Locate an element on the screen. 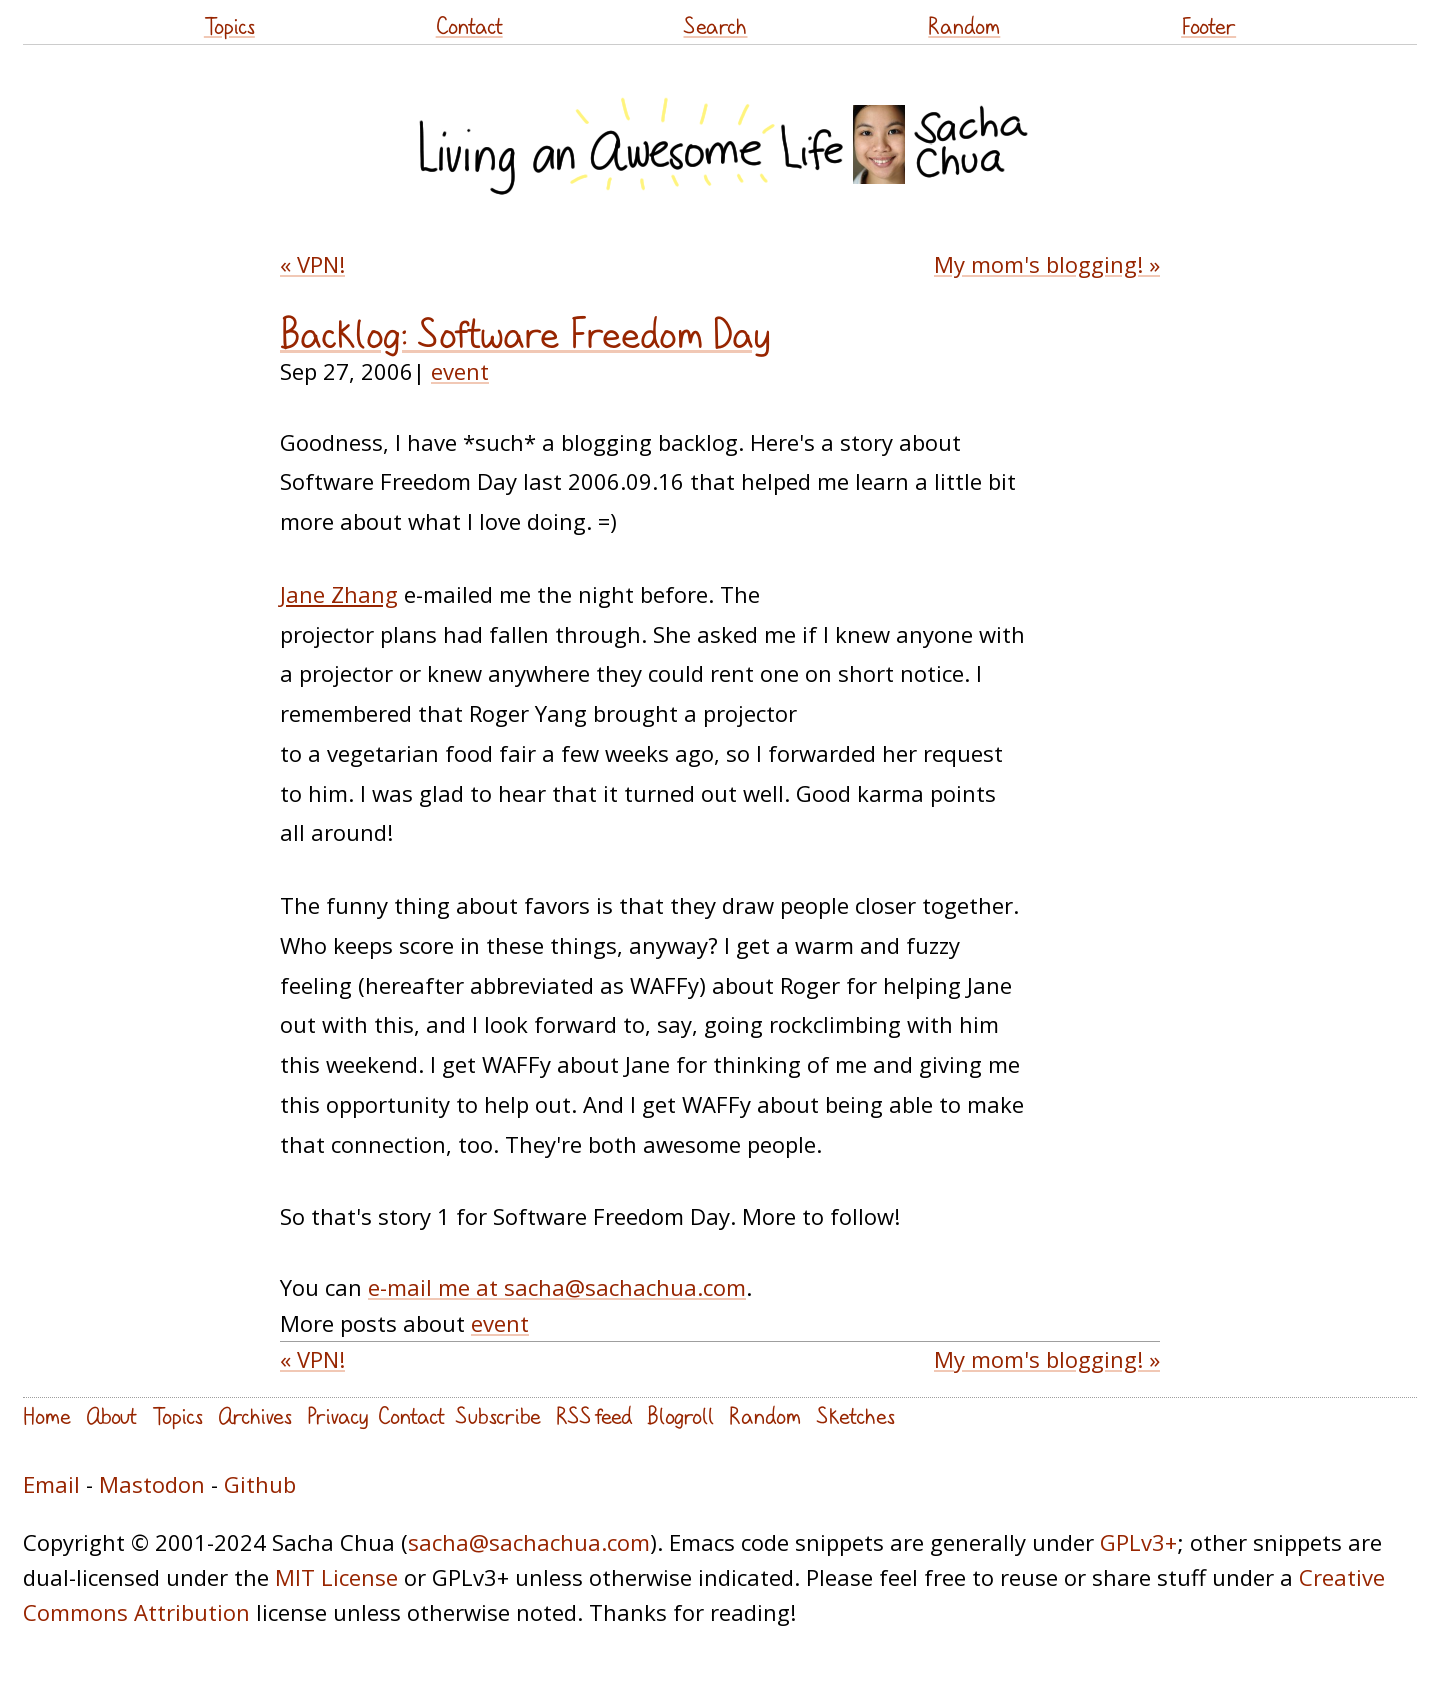  Subscribe is located at coordinates (498, 1415).